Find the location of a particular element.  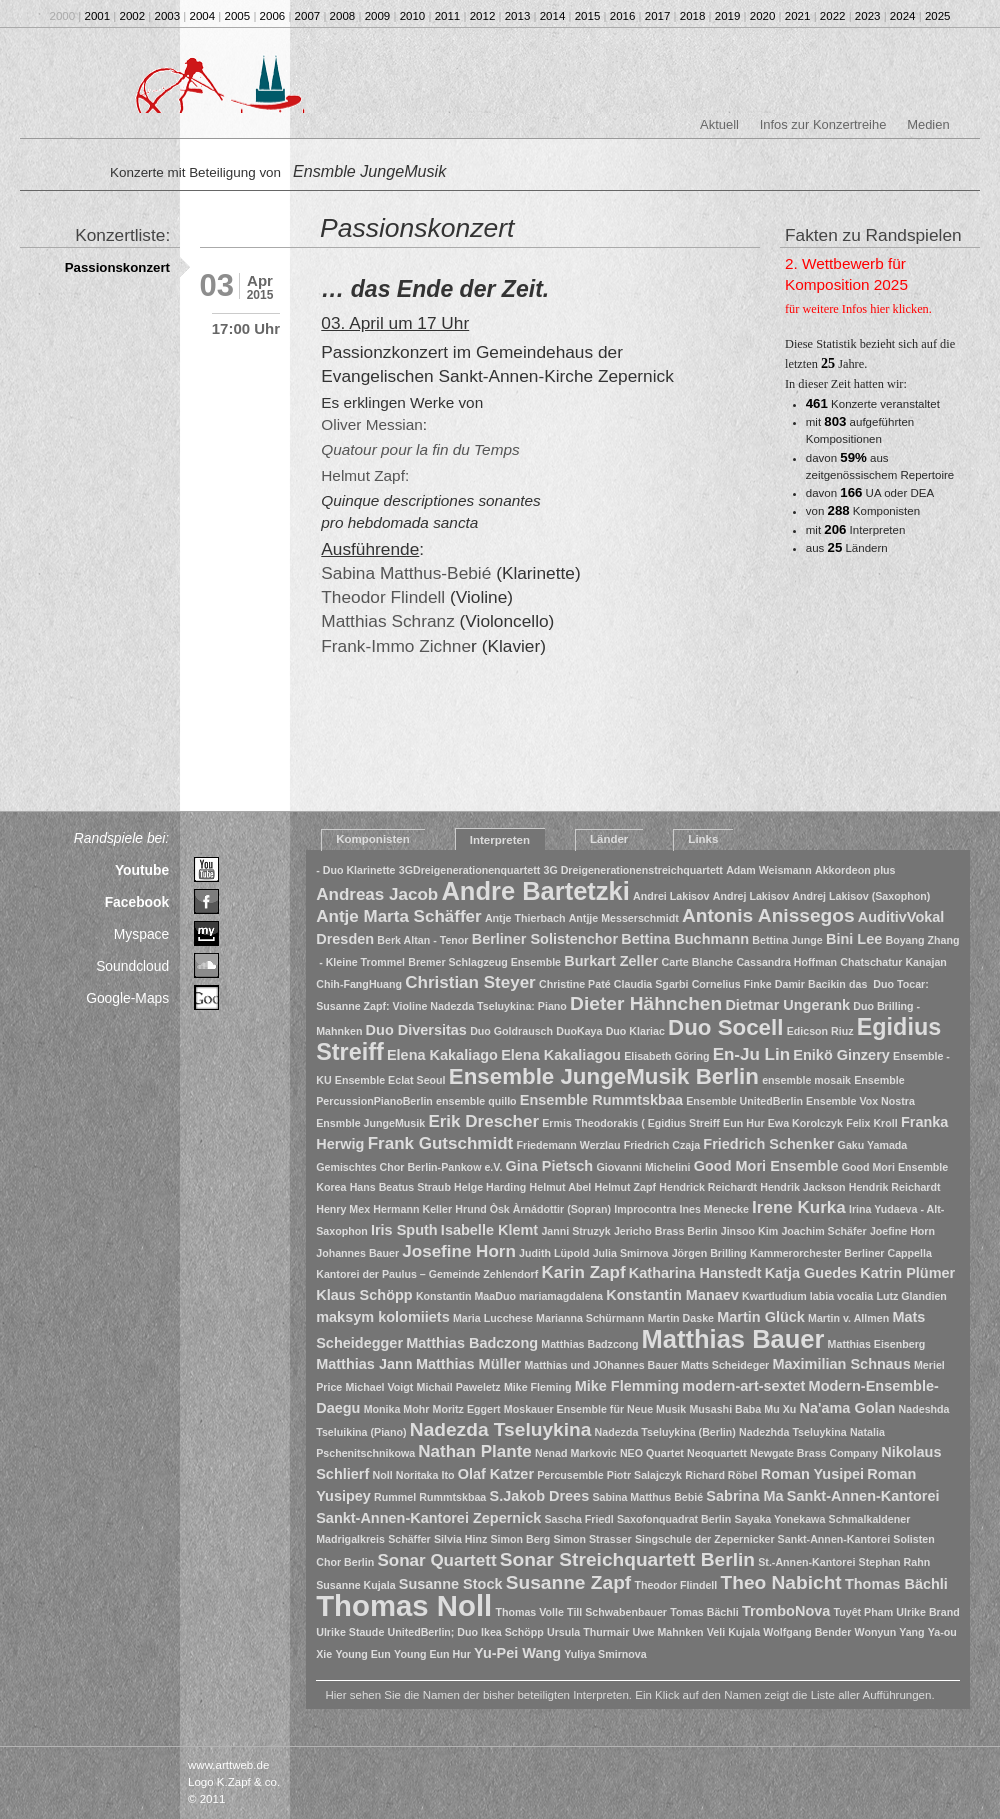

Ensmble JungeMusik [Ensmble JungeMusik (1 Eintrag)] is located at coordinates (370, 1123).